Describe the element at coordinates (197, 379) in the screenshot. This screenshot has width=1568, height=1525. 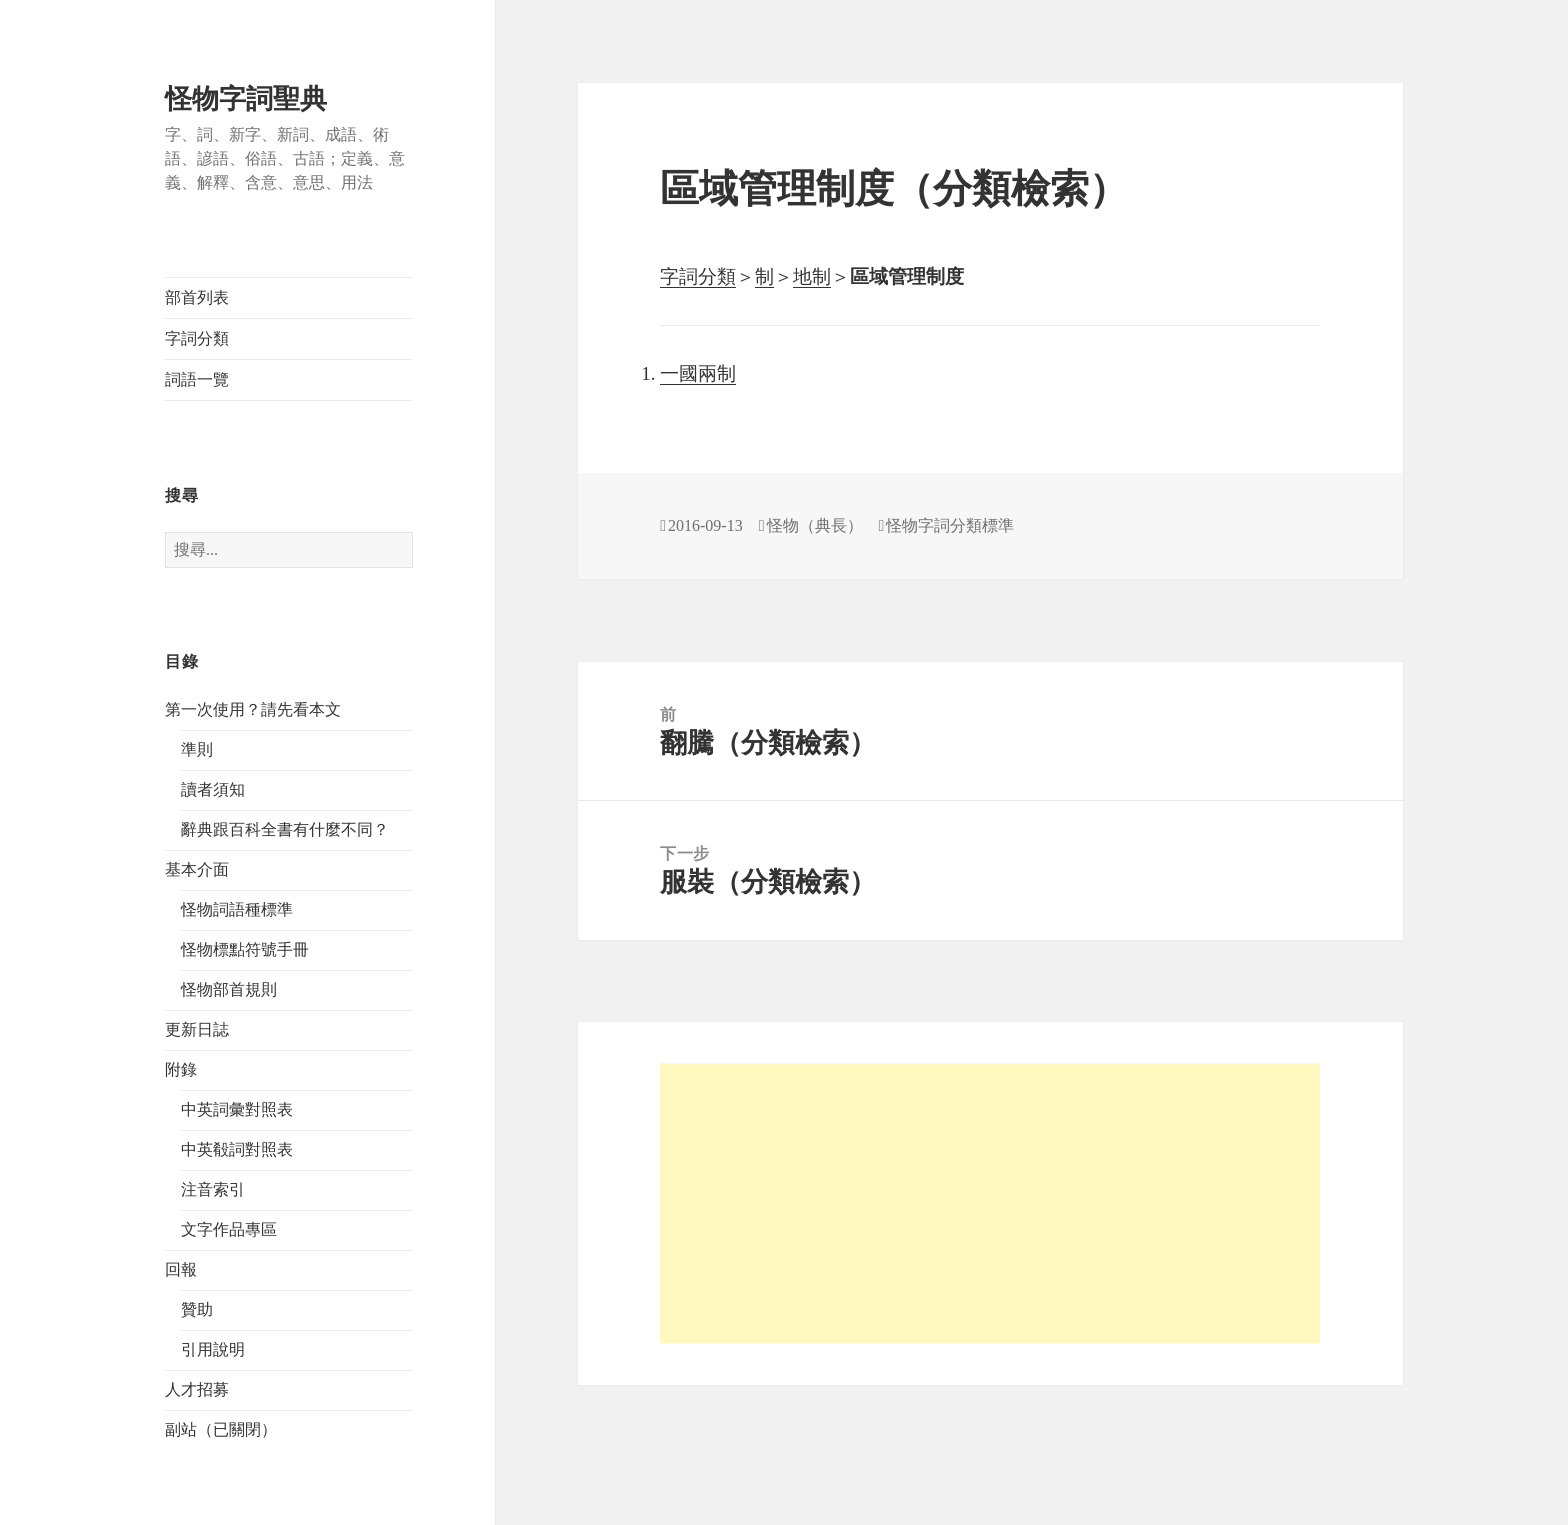
I see `詞語一覽` at that location.